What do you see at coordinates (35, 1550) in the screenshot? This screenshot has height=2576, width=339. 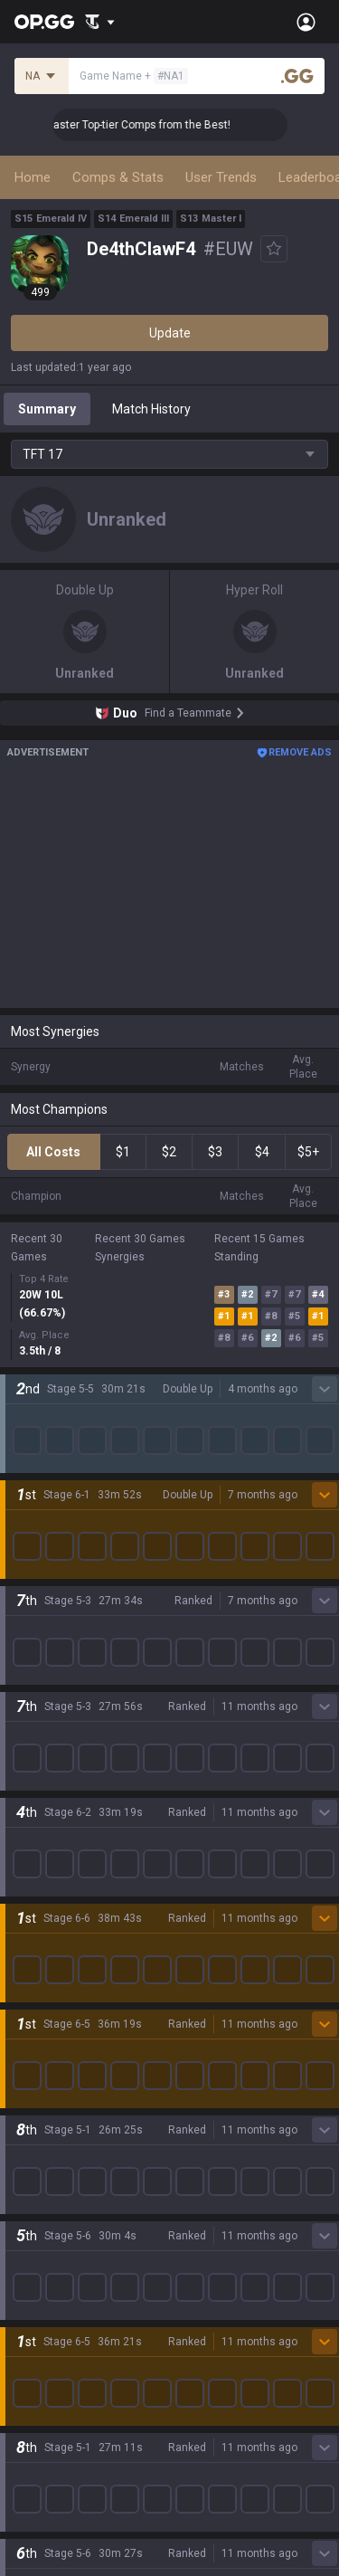 I see `Valorant` at bounding box center [35, 1550].